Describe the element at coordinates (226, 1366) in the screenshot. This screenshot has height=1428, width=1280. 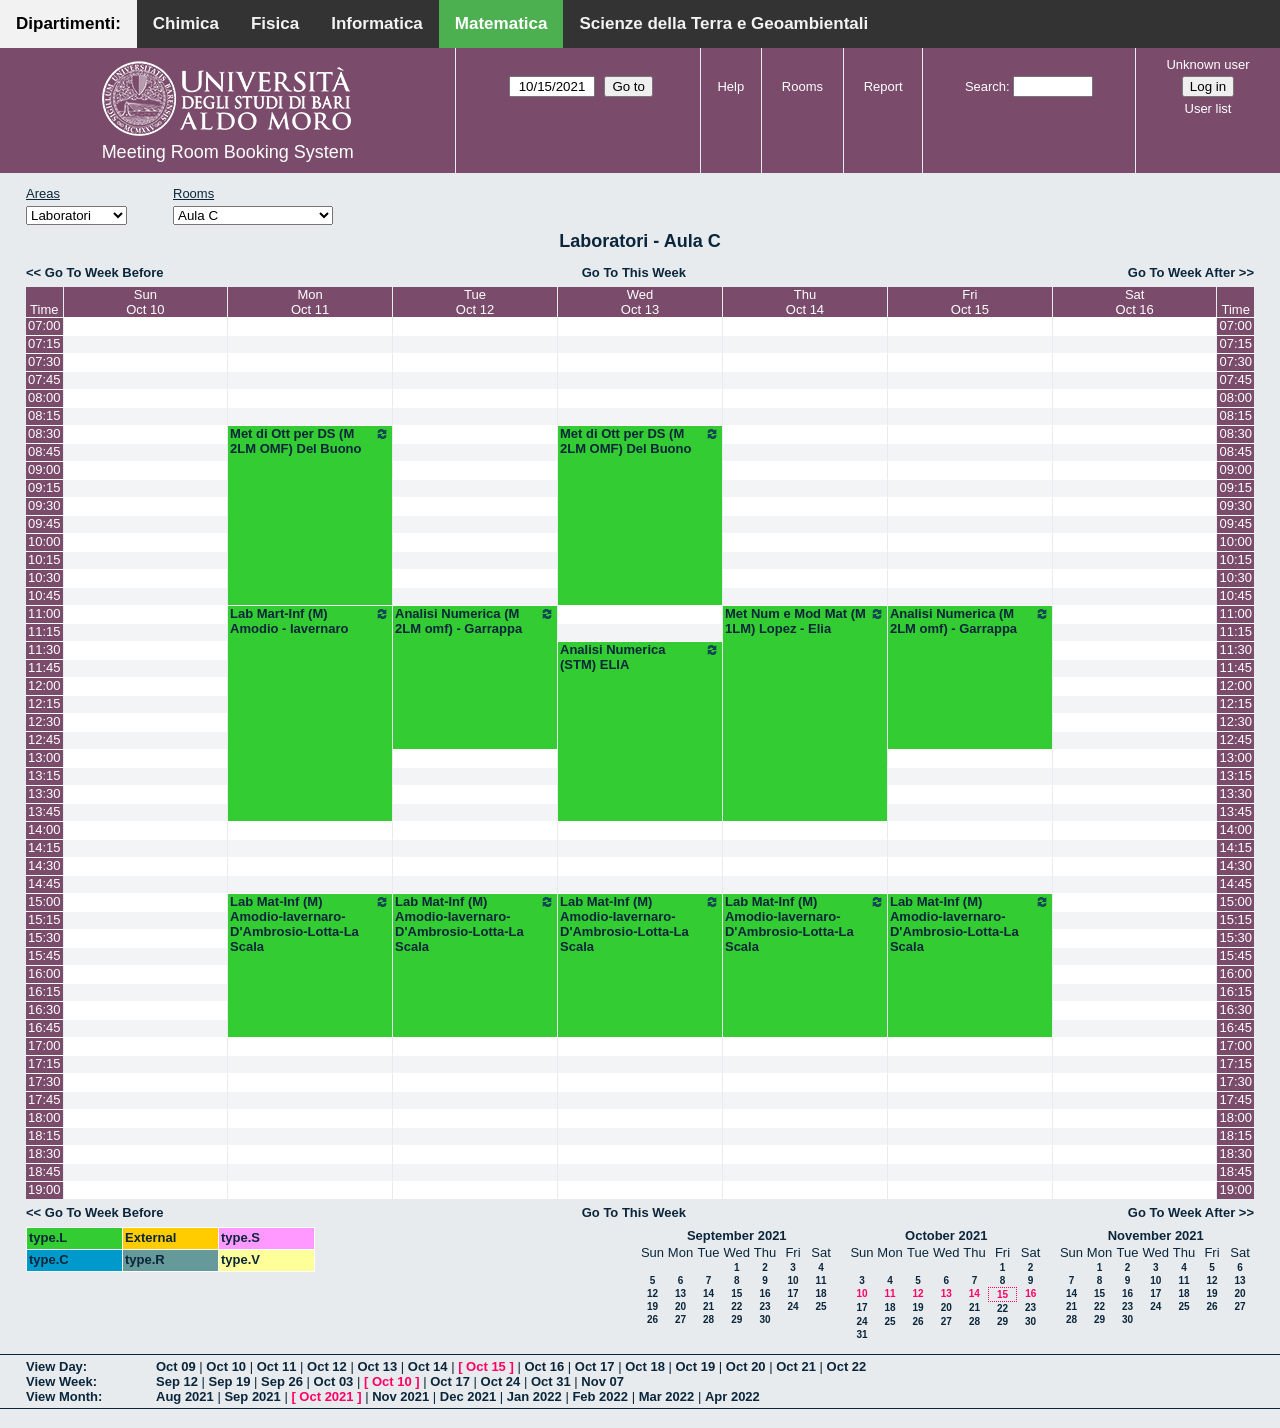
I see `Oct 10` at that location.